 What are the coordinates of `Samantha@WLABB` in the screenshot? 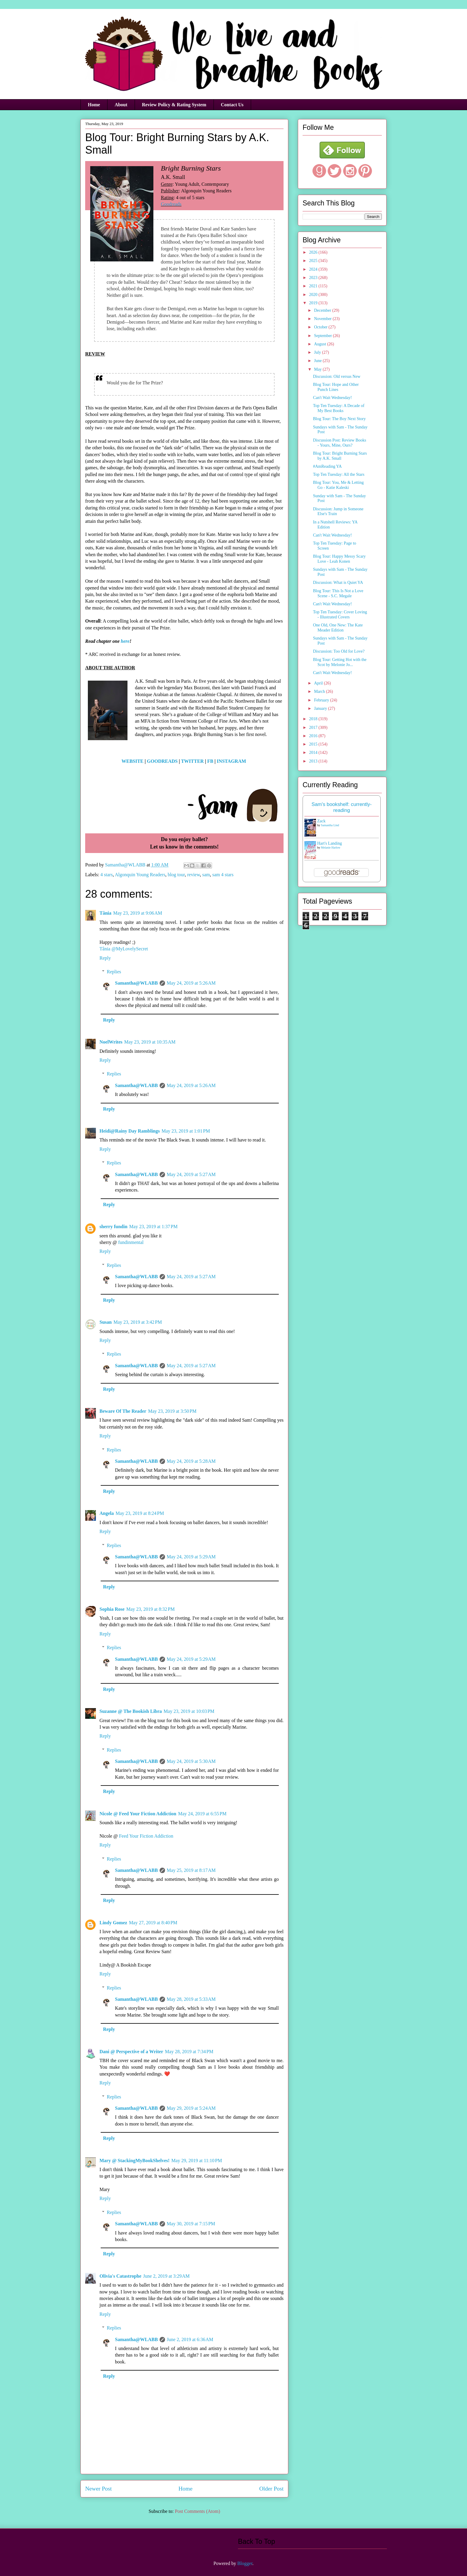 It's located at (136, 983).